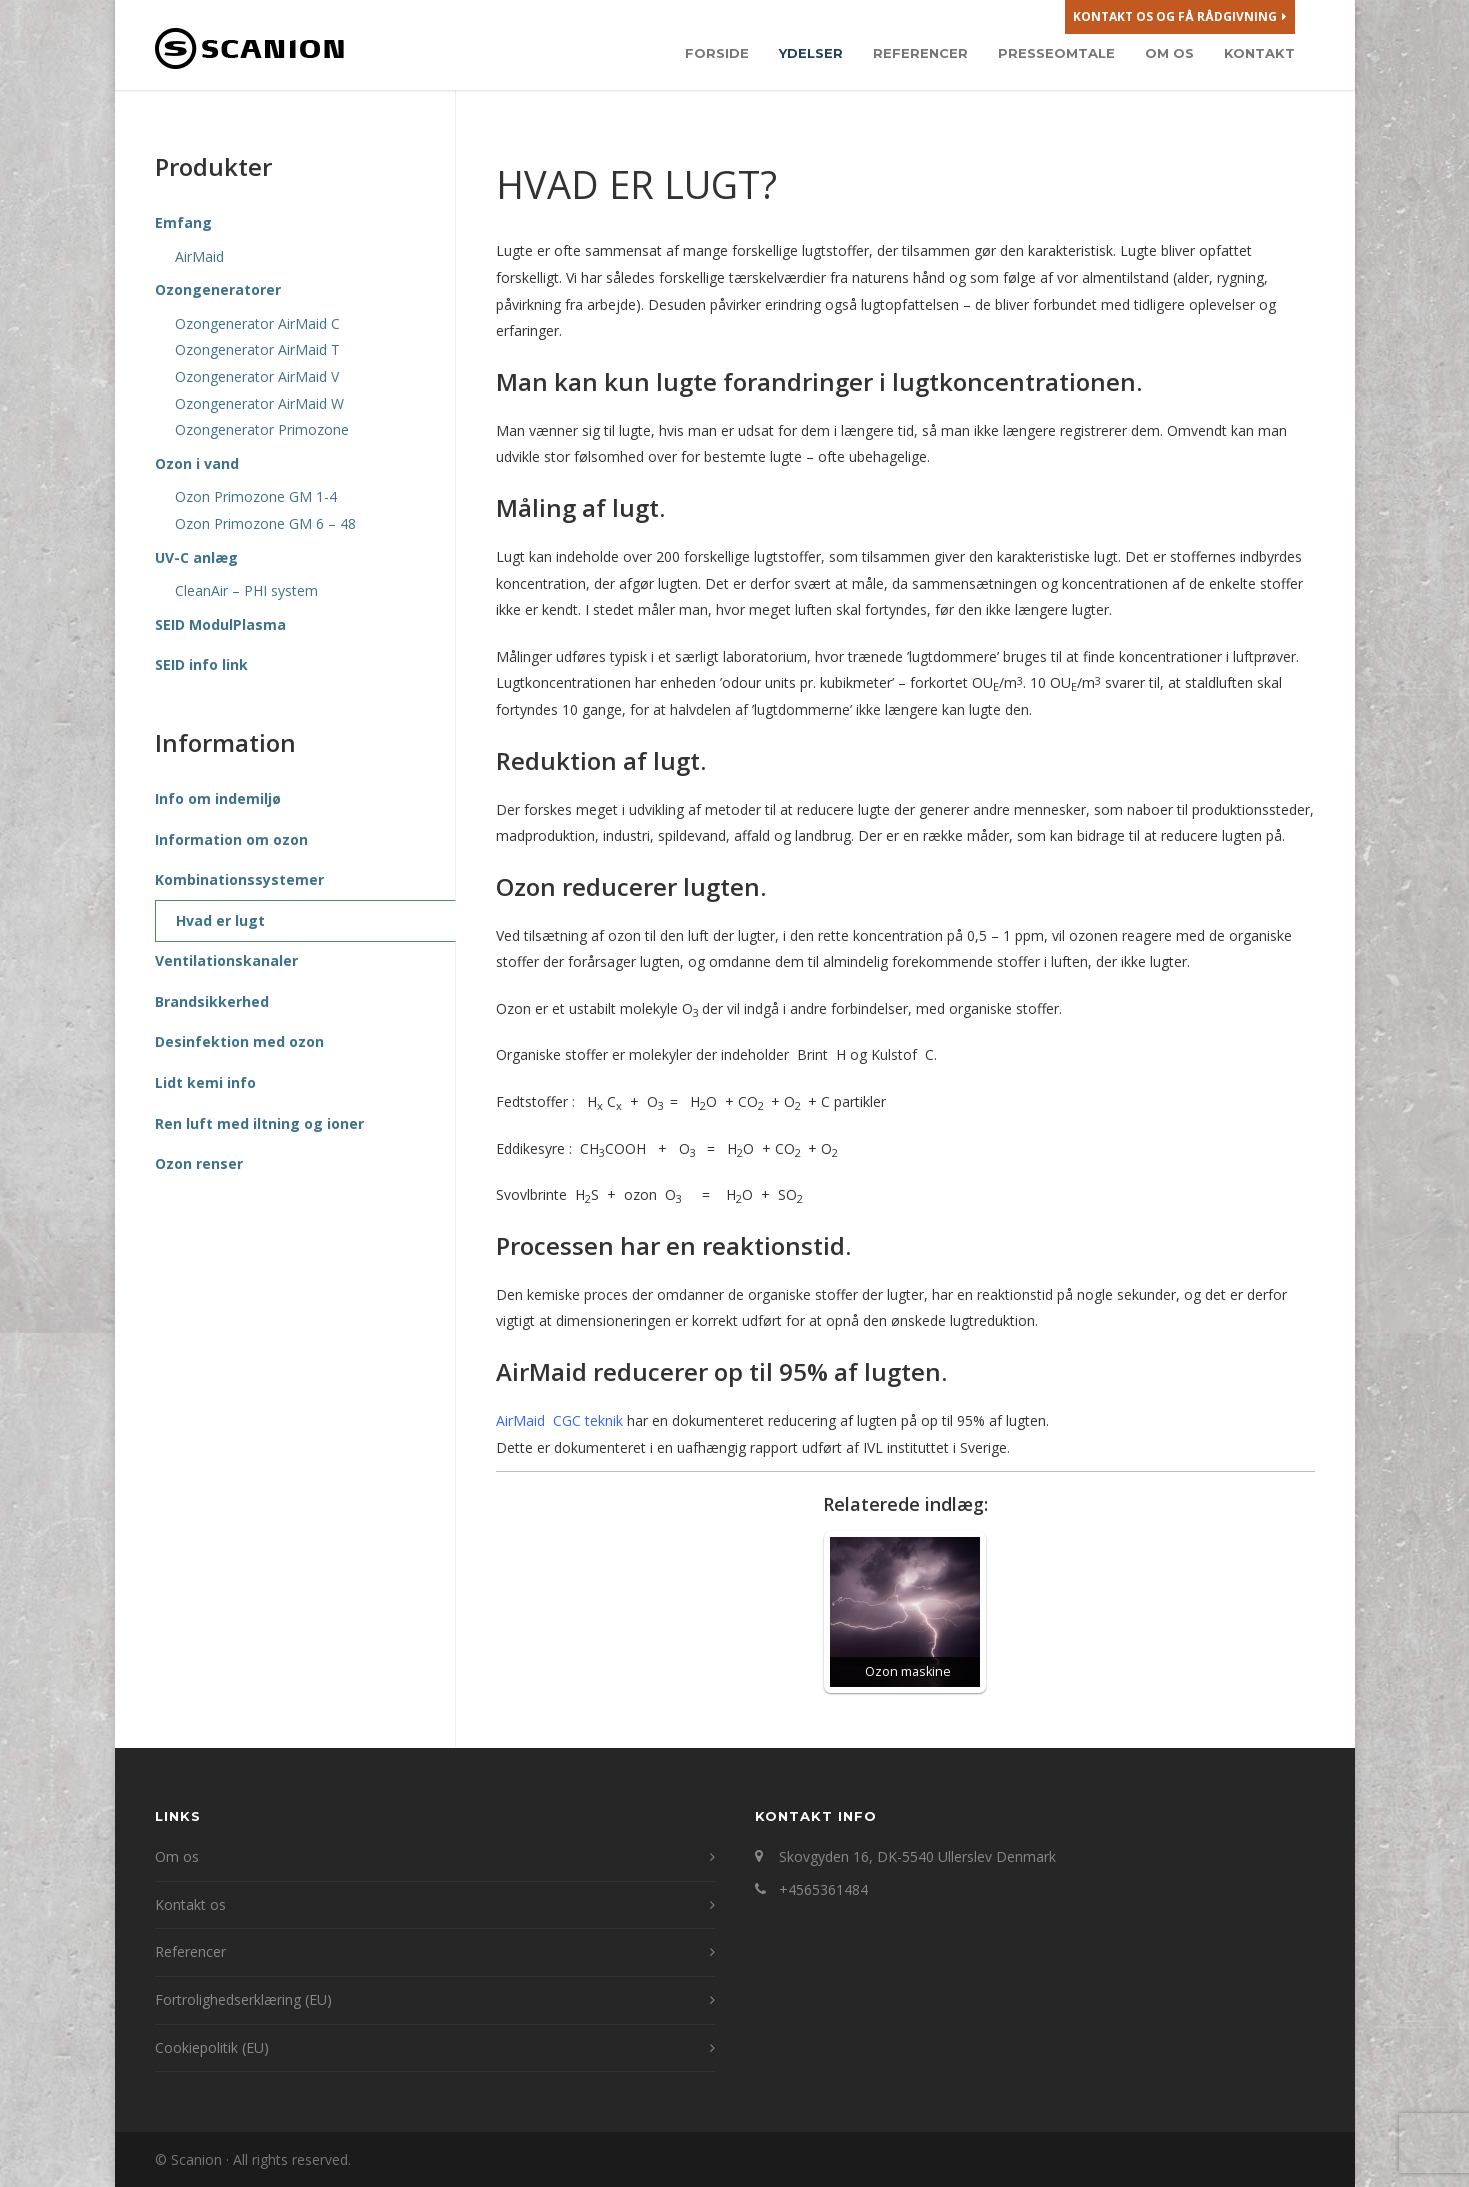 Image resolution: width=1469 pixels, height=2187 pixels. What do you see at coordinates (246, 590) in the screenshot?
I see `CleanAir – PHI system` at bounding box center [246, 590].